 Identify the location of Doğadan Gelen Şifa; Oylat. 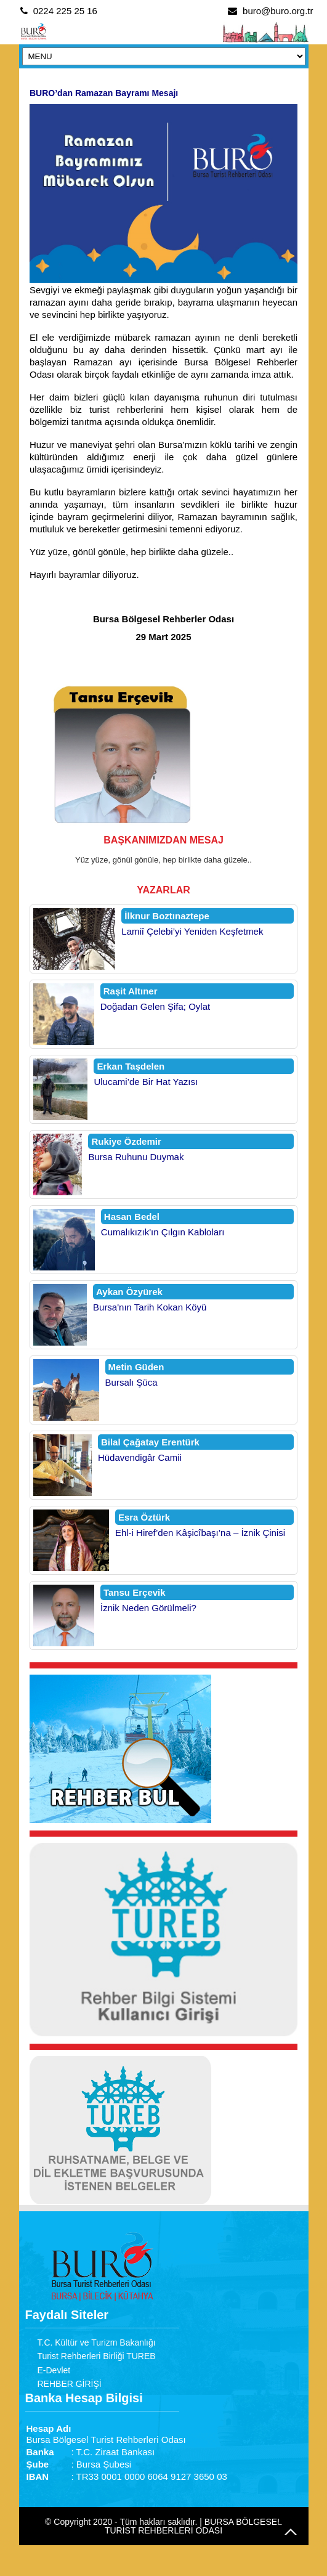
(155, 1006).